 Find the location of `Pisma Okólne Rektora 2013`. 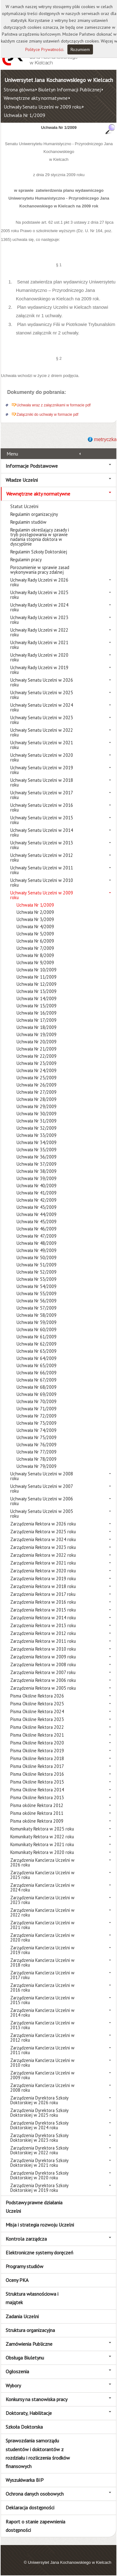

Pisma Okólne Rektora 2013 is located at coordinates (37, 1797).